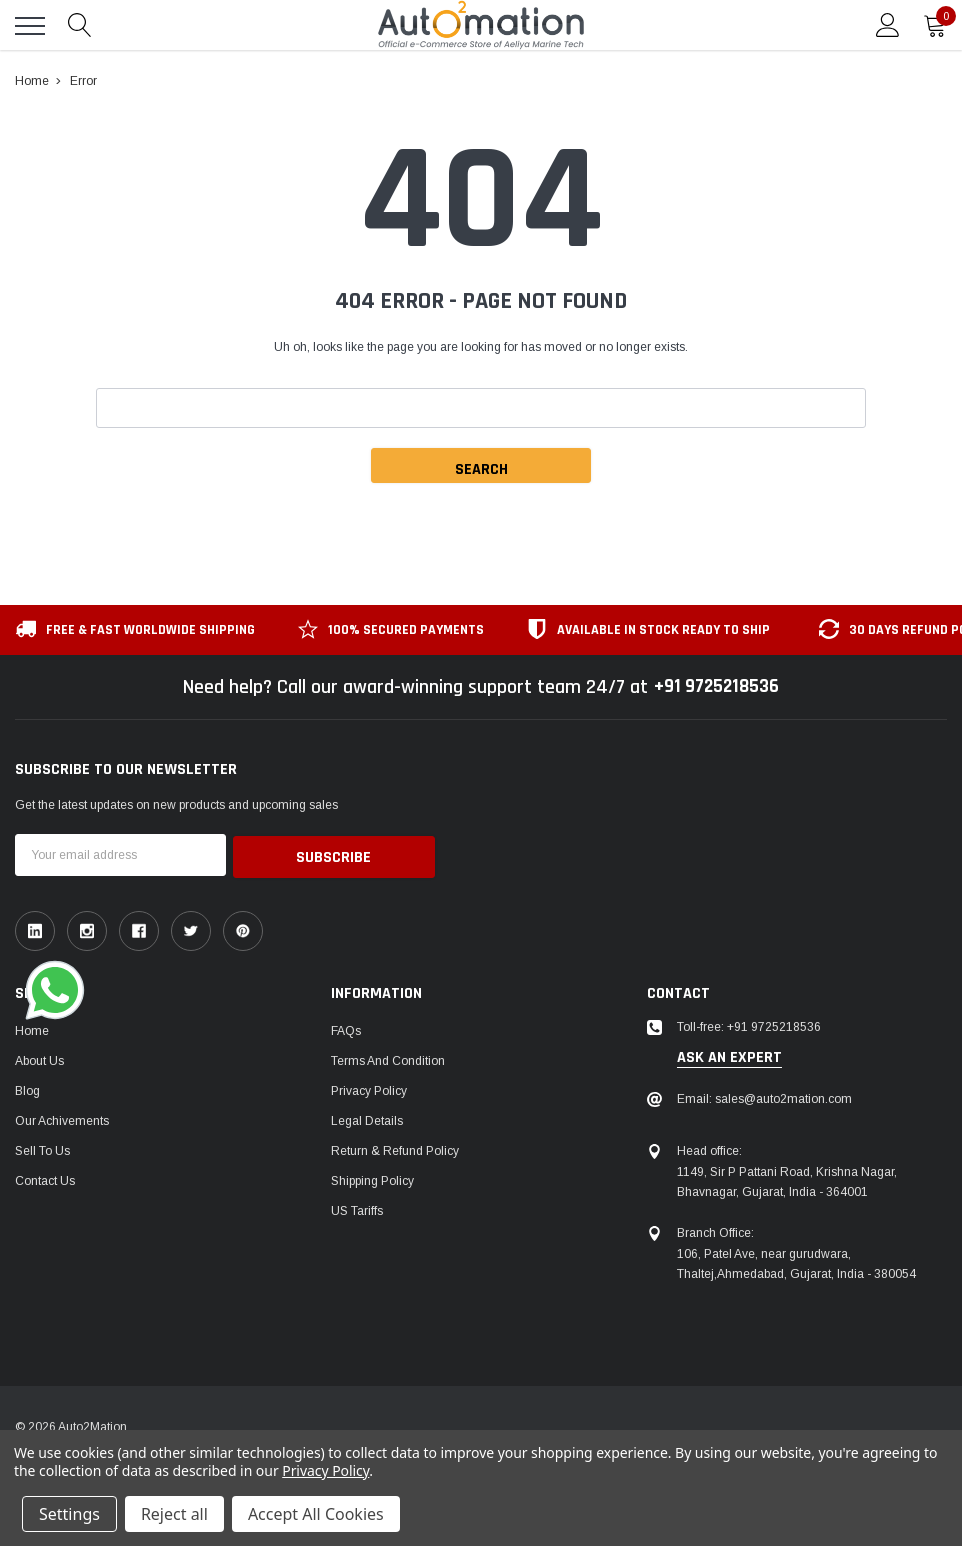 This screenshot has width=962, height=1546. Describe the element at coordinates (787, 1179) in the screenshot. I see `1149, Sir P Pattani Road, Krishna Nagar, Bhavnagar, Gujarat, India - 364001` at that location.